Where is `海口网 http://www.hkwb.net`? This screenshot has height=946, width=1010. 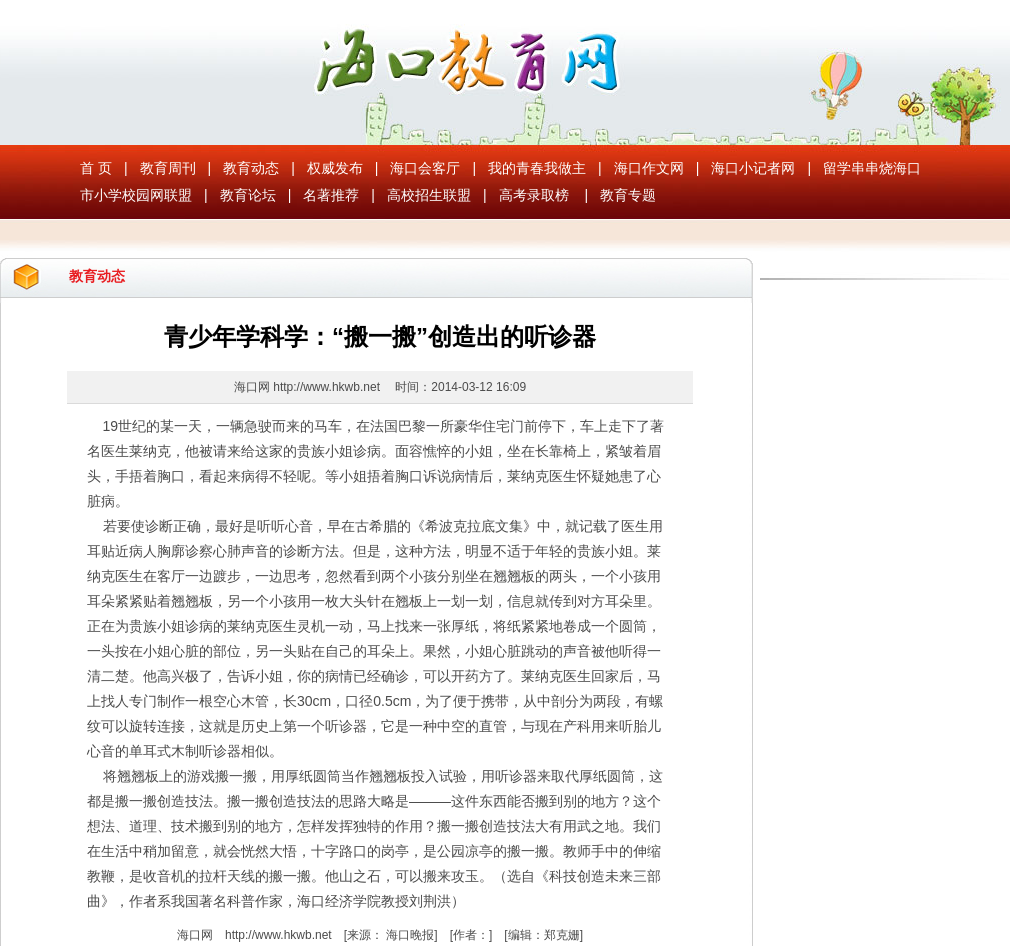 海口网 http://www.hkwb.net is located at coordinates (308, 387).